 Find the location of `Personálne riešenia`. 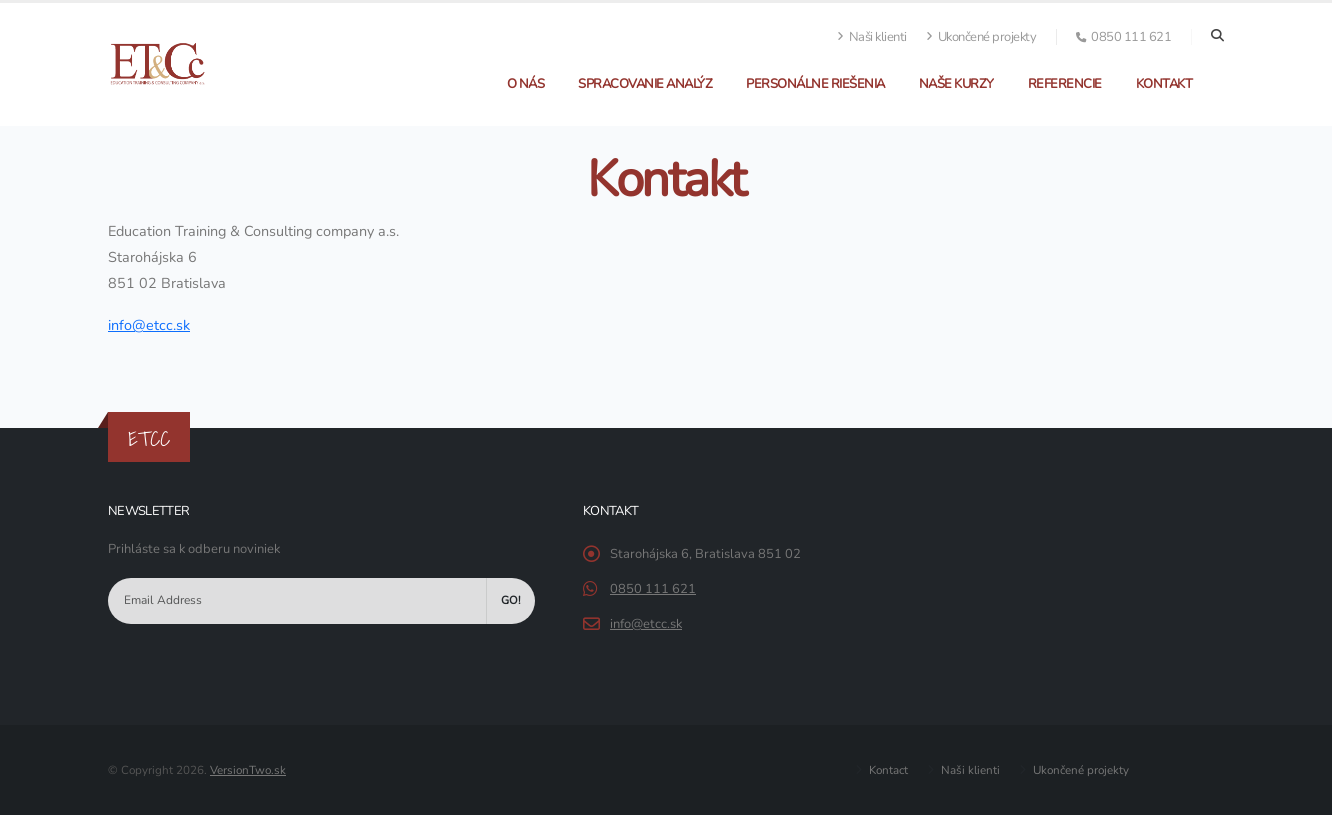

Personálne riešenia is located at coordinates (815, 84).